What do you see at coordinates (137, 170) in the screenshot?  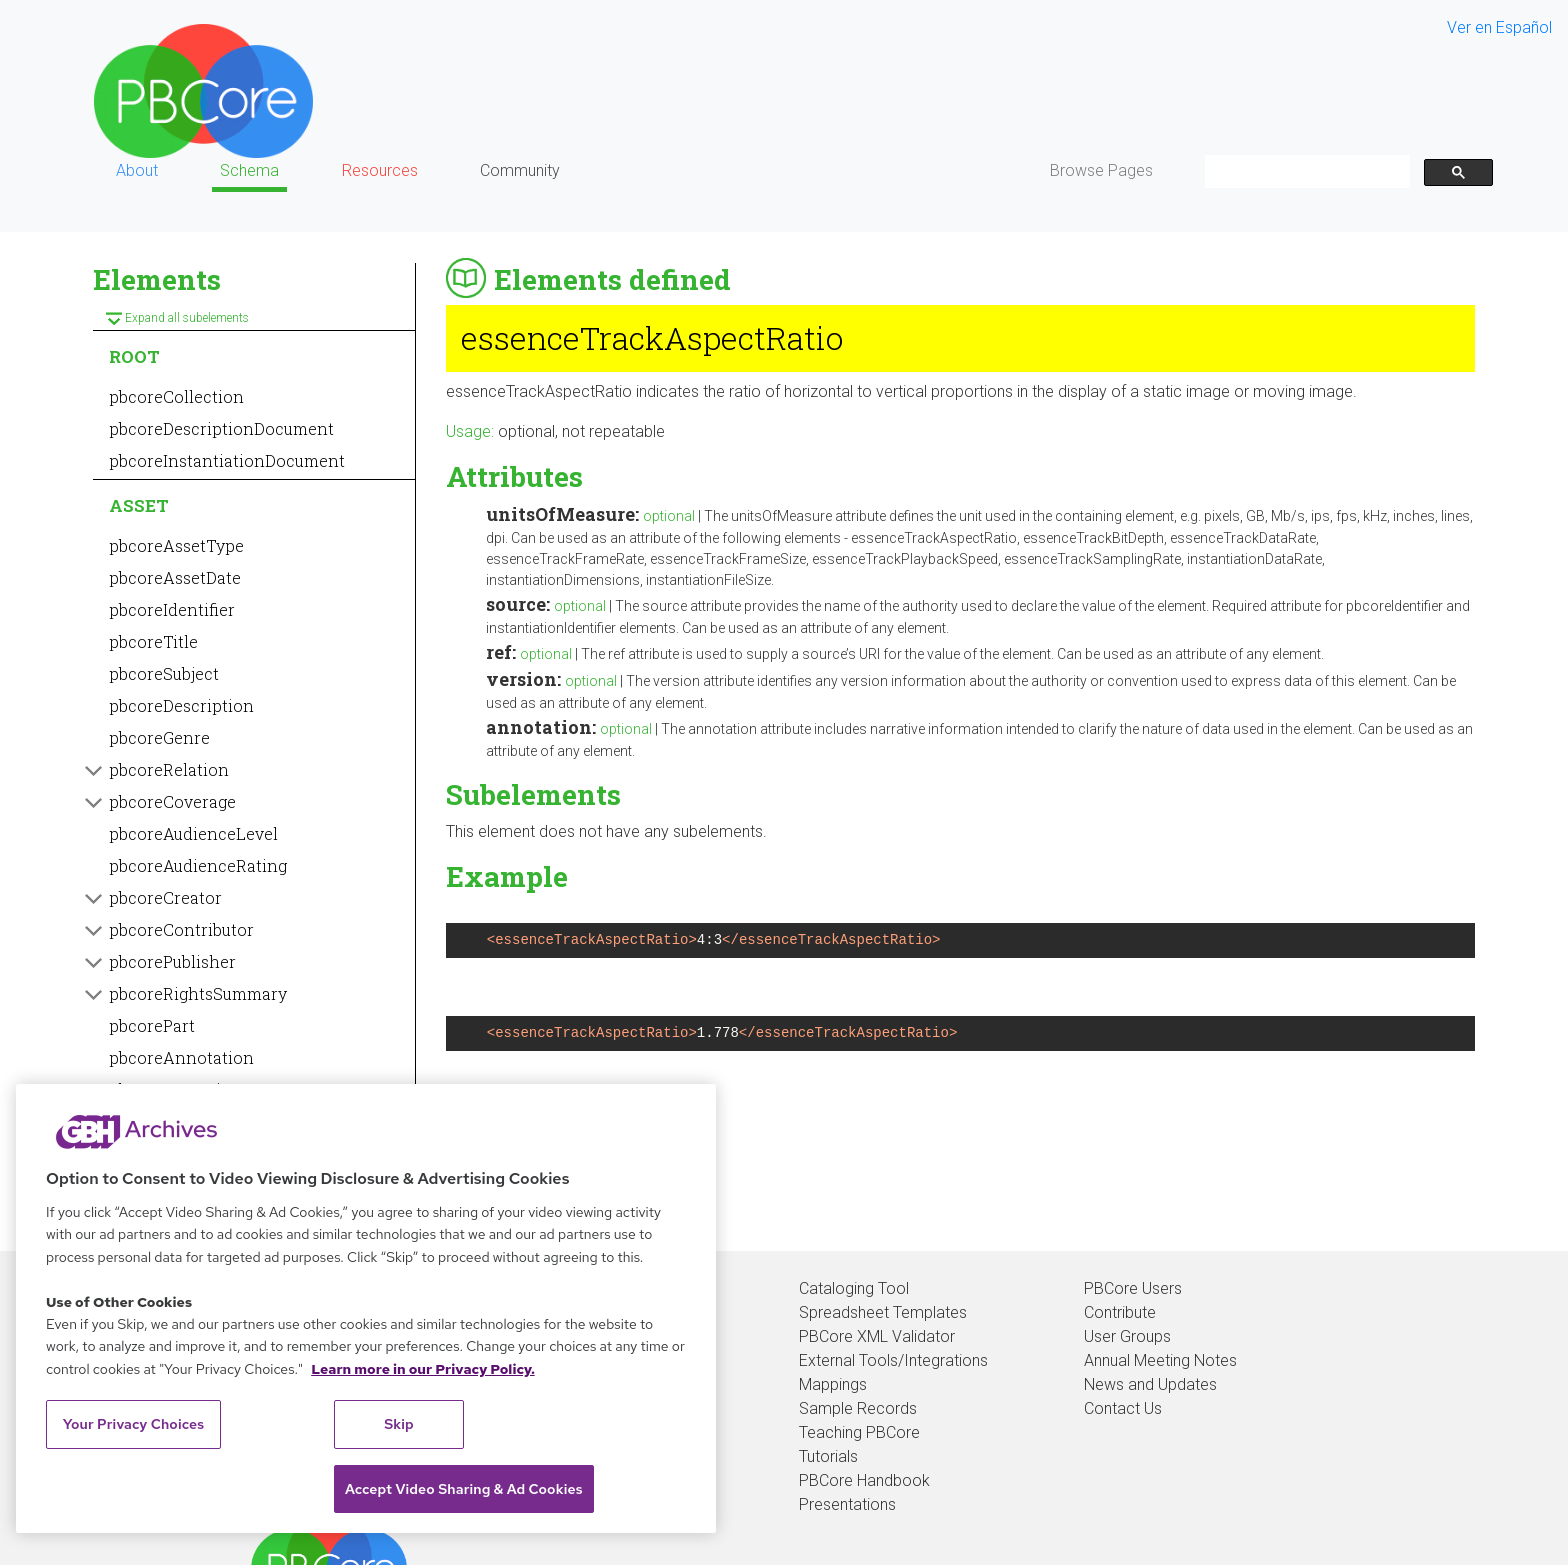 I see `About [button]` at bounding box center [137, 170].